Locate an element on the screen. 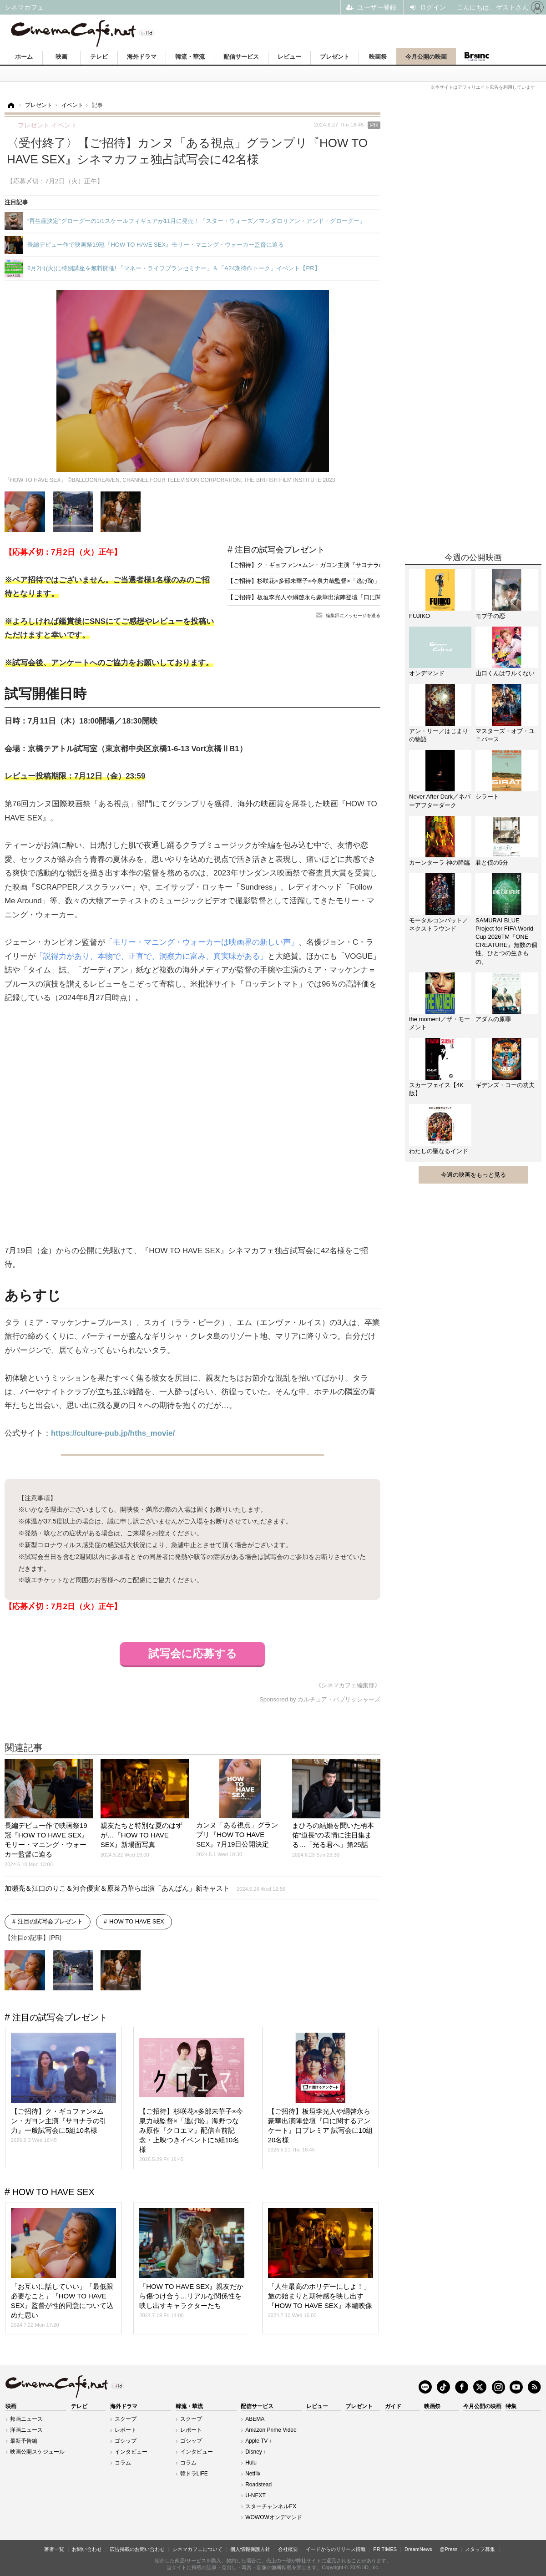  広告掲載のお問い合わせ is located at coordinates (137, 2549).